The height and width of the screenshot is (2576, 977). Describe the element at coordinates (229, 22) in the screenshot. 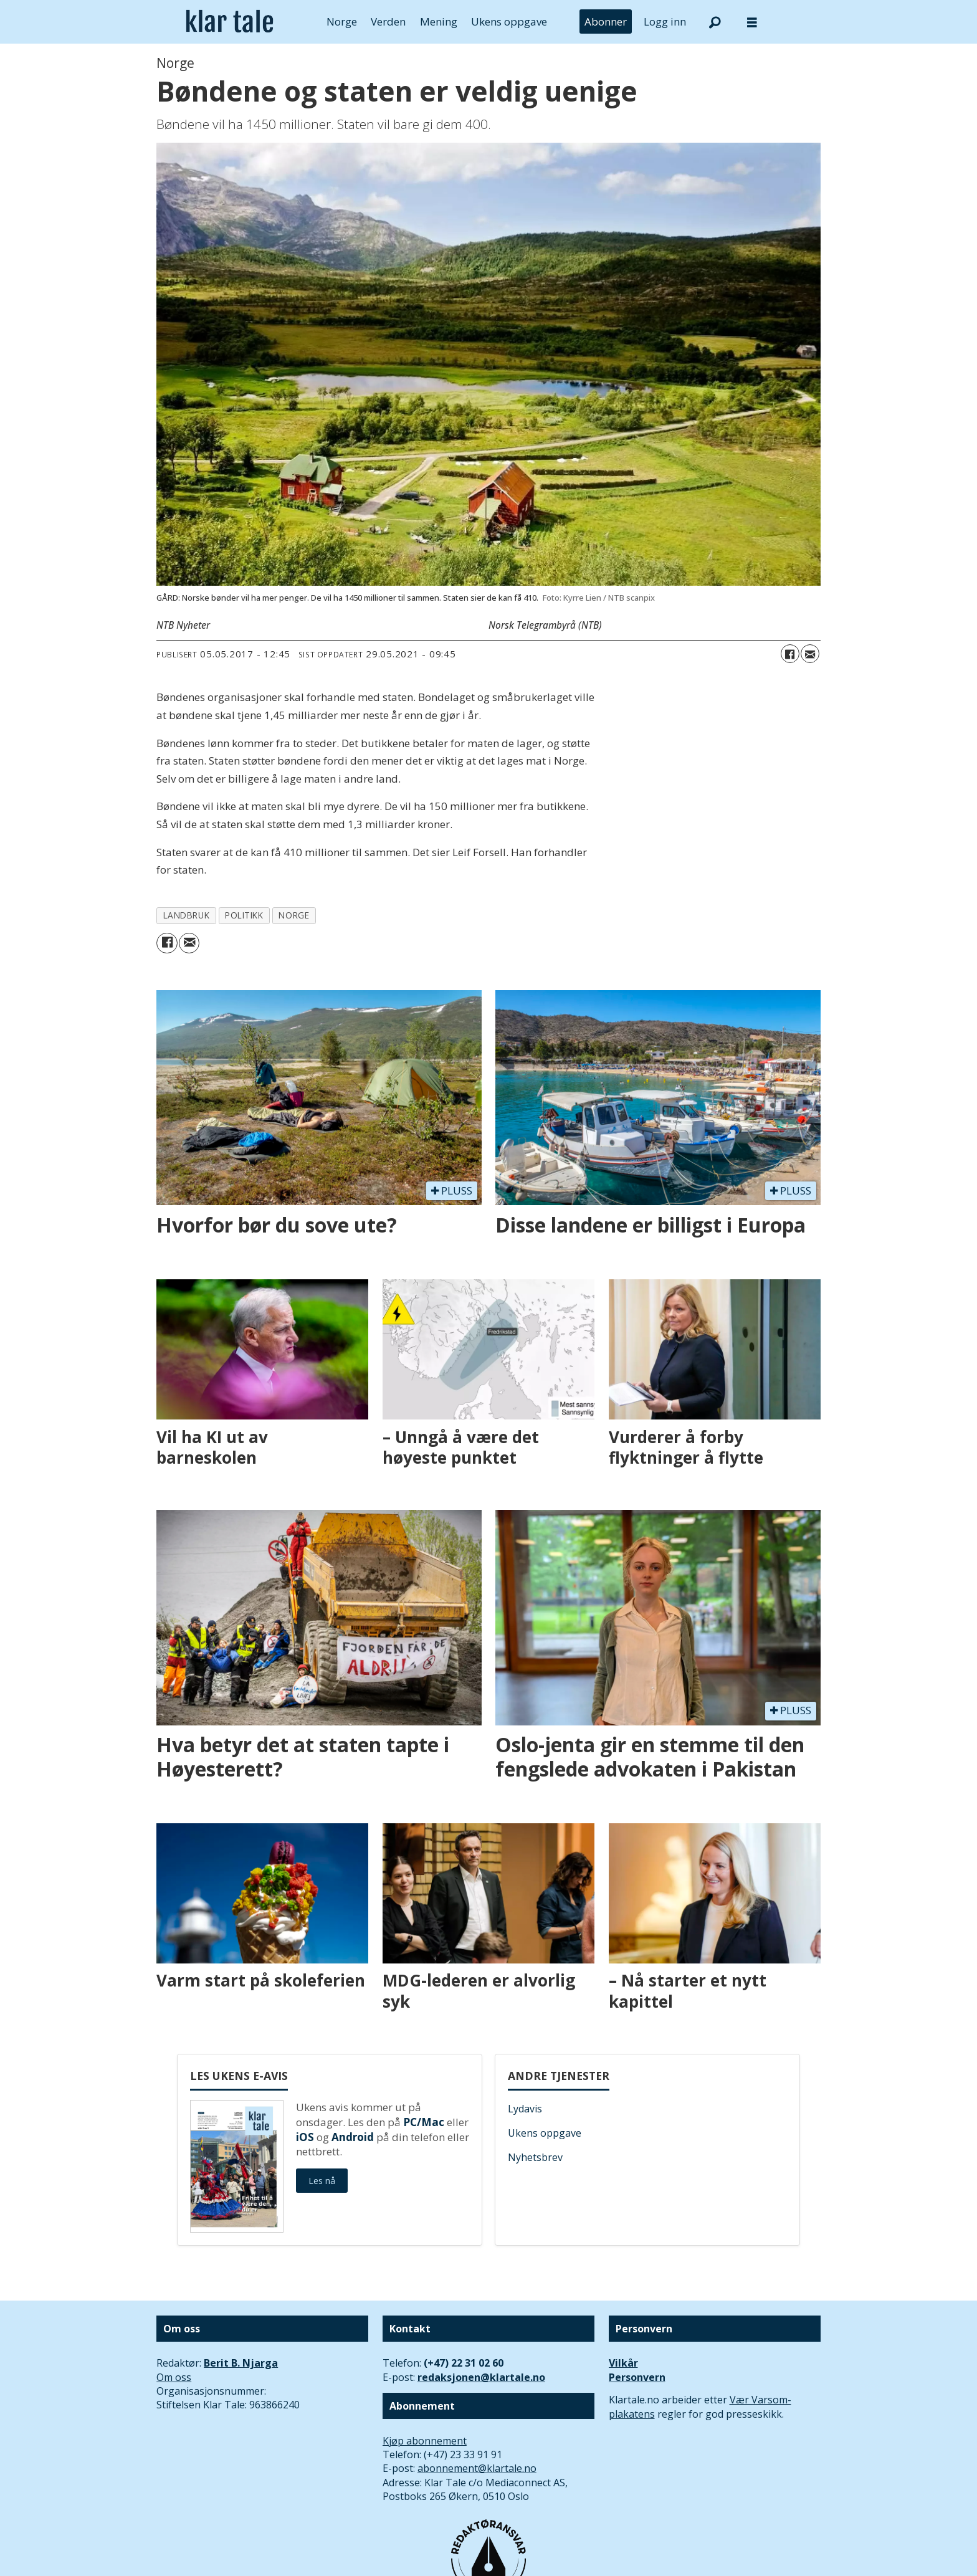

I see `[Gå til forside]` at that location.